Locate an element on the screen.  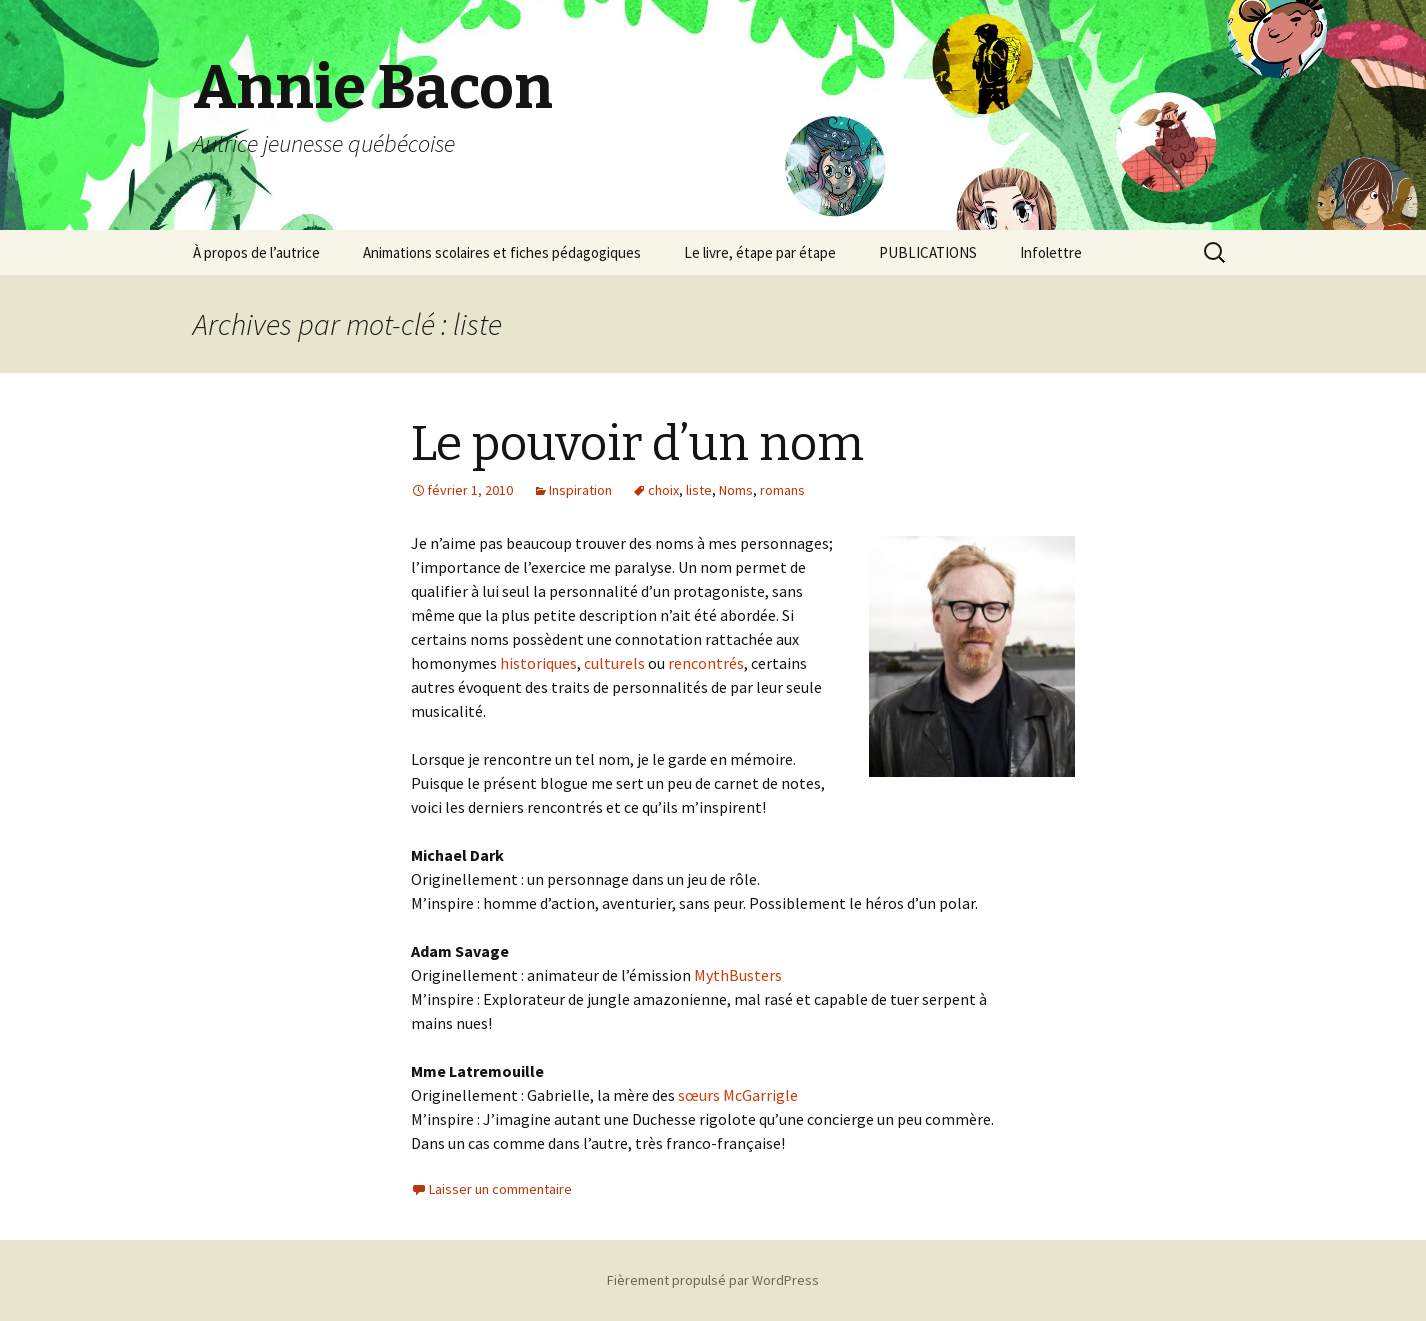
rencontrés is located at coordinates (706, 663).